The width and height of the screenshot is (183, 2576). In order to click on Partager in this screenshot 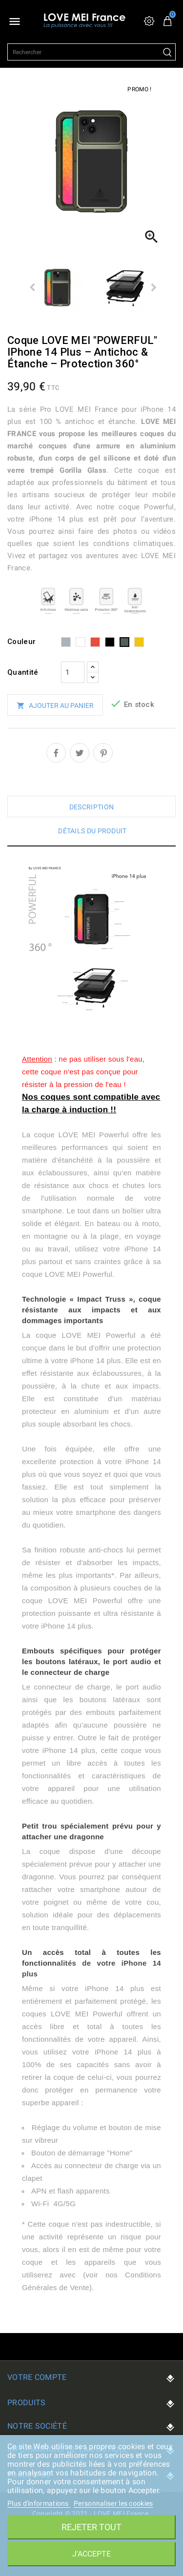, I will do `click(56, 753)`.